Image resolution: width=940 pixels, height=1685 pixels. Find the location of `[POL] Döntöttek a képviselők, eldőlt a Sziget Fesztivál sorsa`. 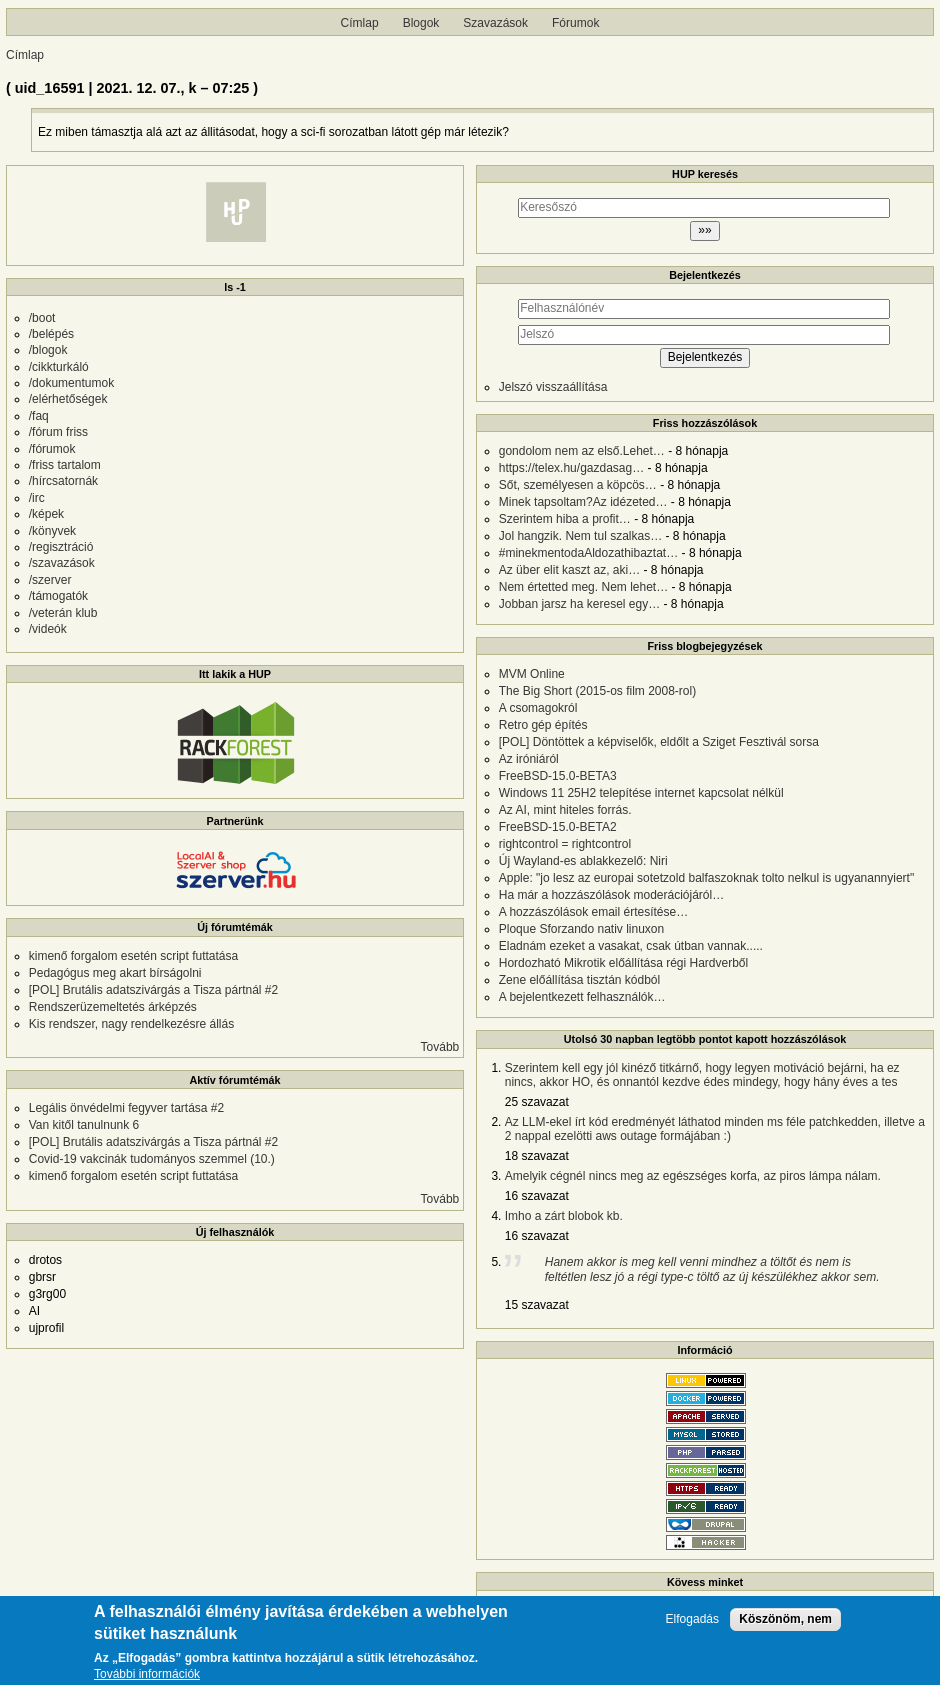

[POL] Döntöttek a képviselők, eldőlt a Sziget Fesztivál sorsa is located at coordinates (659, 742).